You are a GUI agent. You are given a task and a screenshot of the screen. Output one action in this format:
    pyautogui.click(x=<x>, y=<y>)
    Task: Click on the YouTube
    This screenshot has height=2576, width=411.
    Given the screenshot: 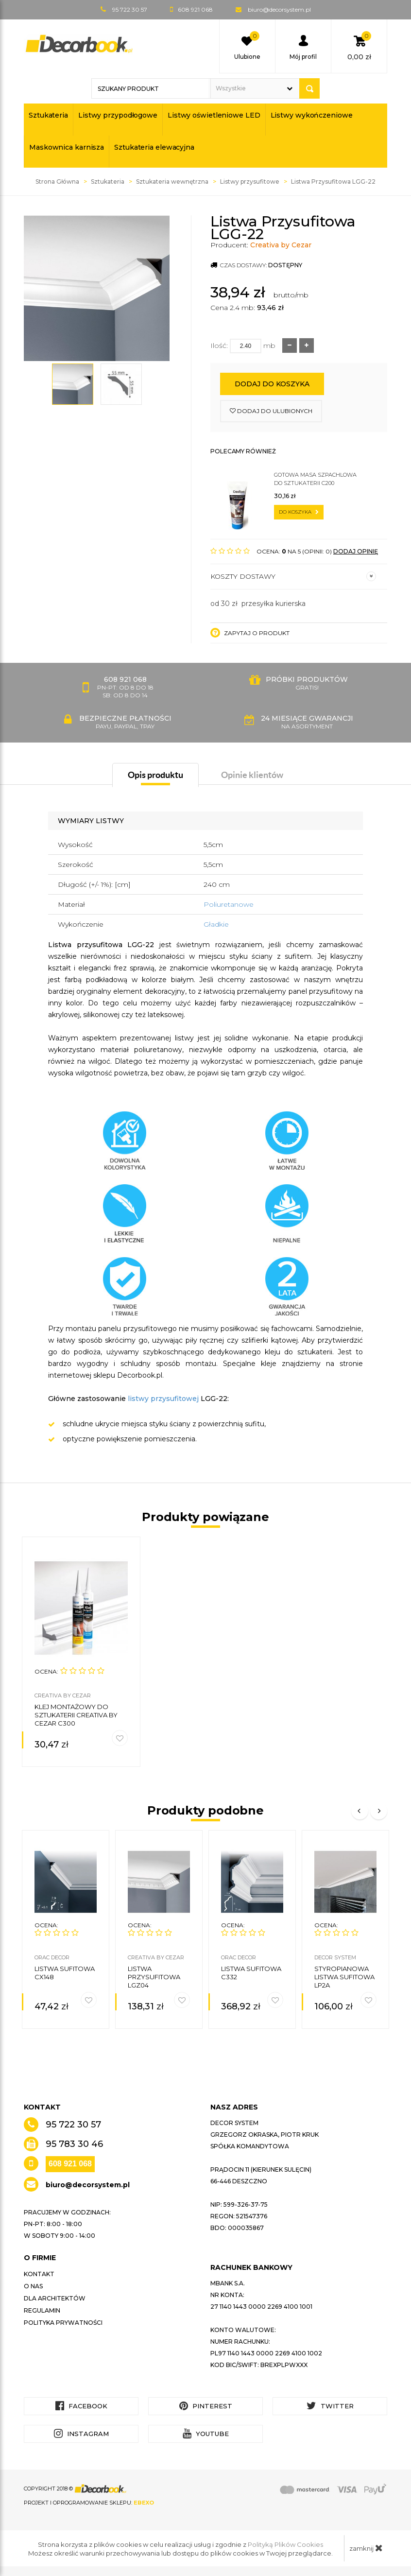 What is the action you would take?
    pyautogui.click(x=206, y=2433)
    